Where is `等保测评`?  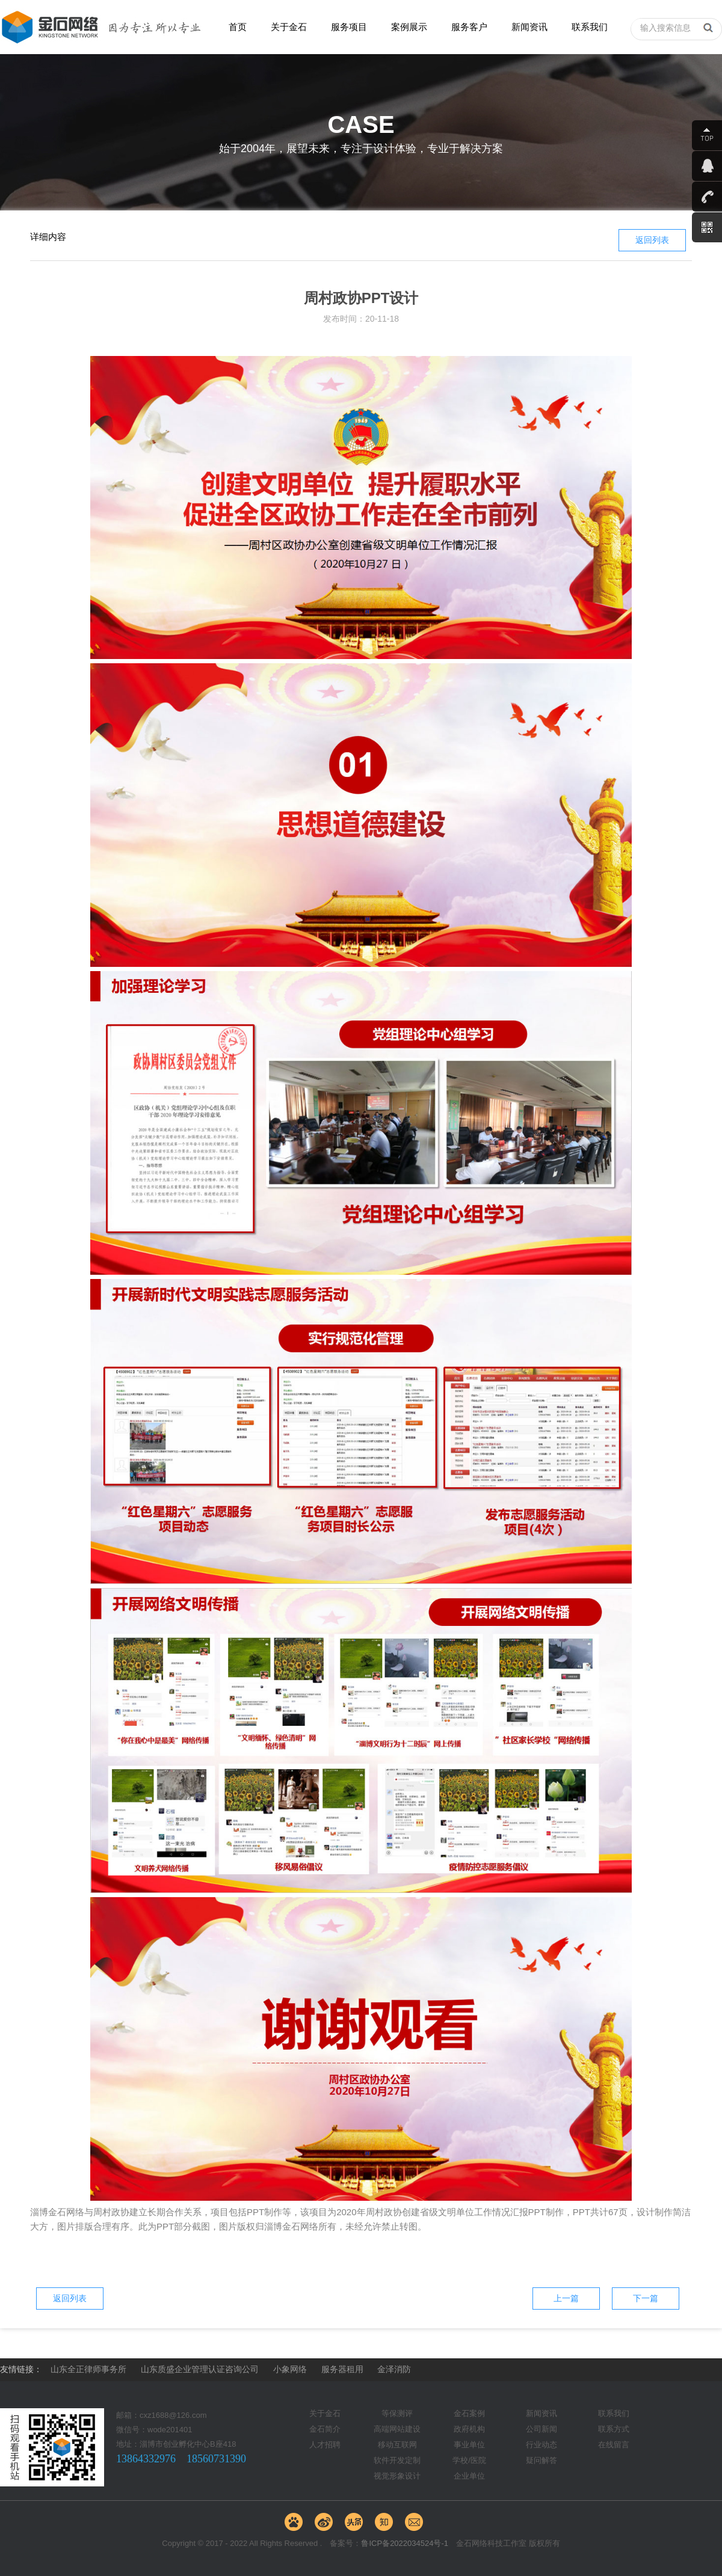
等保测评 is located at coordinates (397, 2413).